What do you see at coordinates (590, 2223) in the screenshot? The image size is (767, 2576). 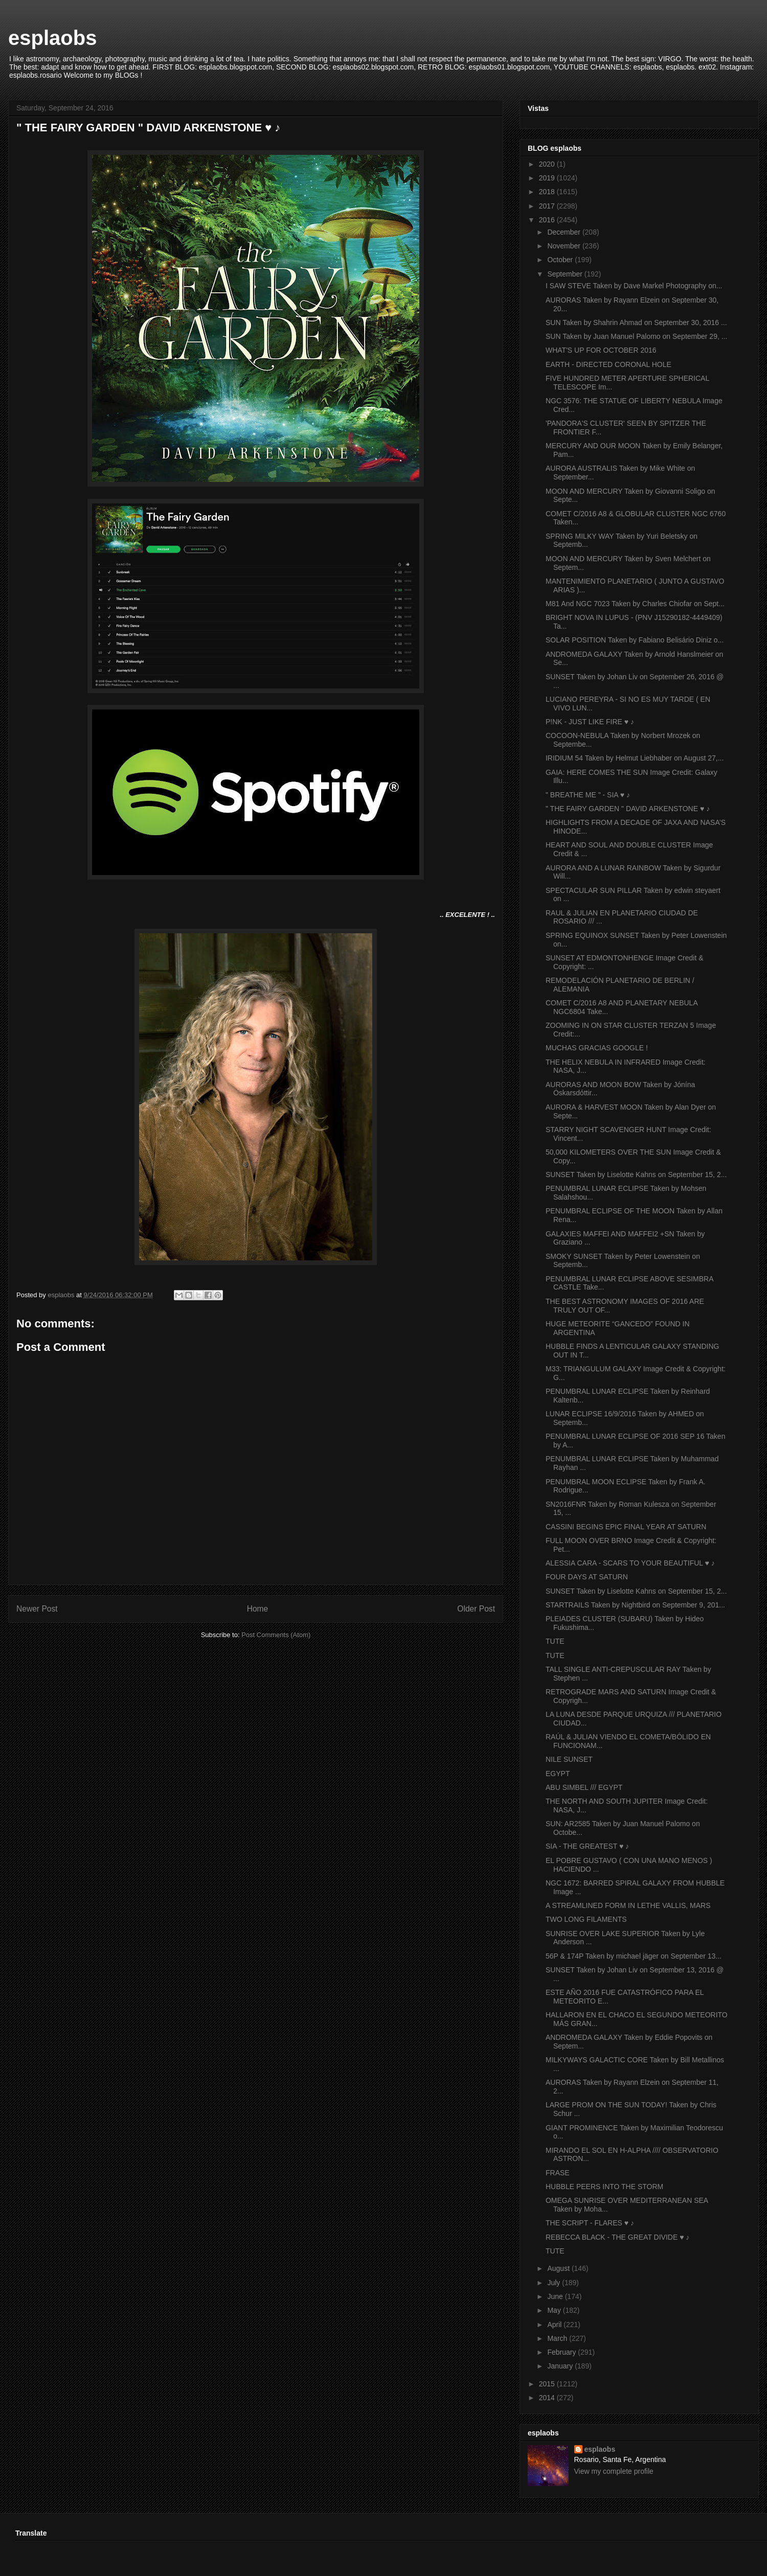 I see `THE SCRIPT - FLARES ♥ ♪` at bounding box center [590, 2223].